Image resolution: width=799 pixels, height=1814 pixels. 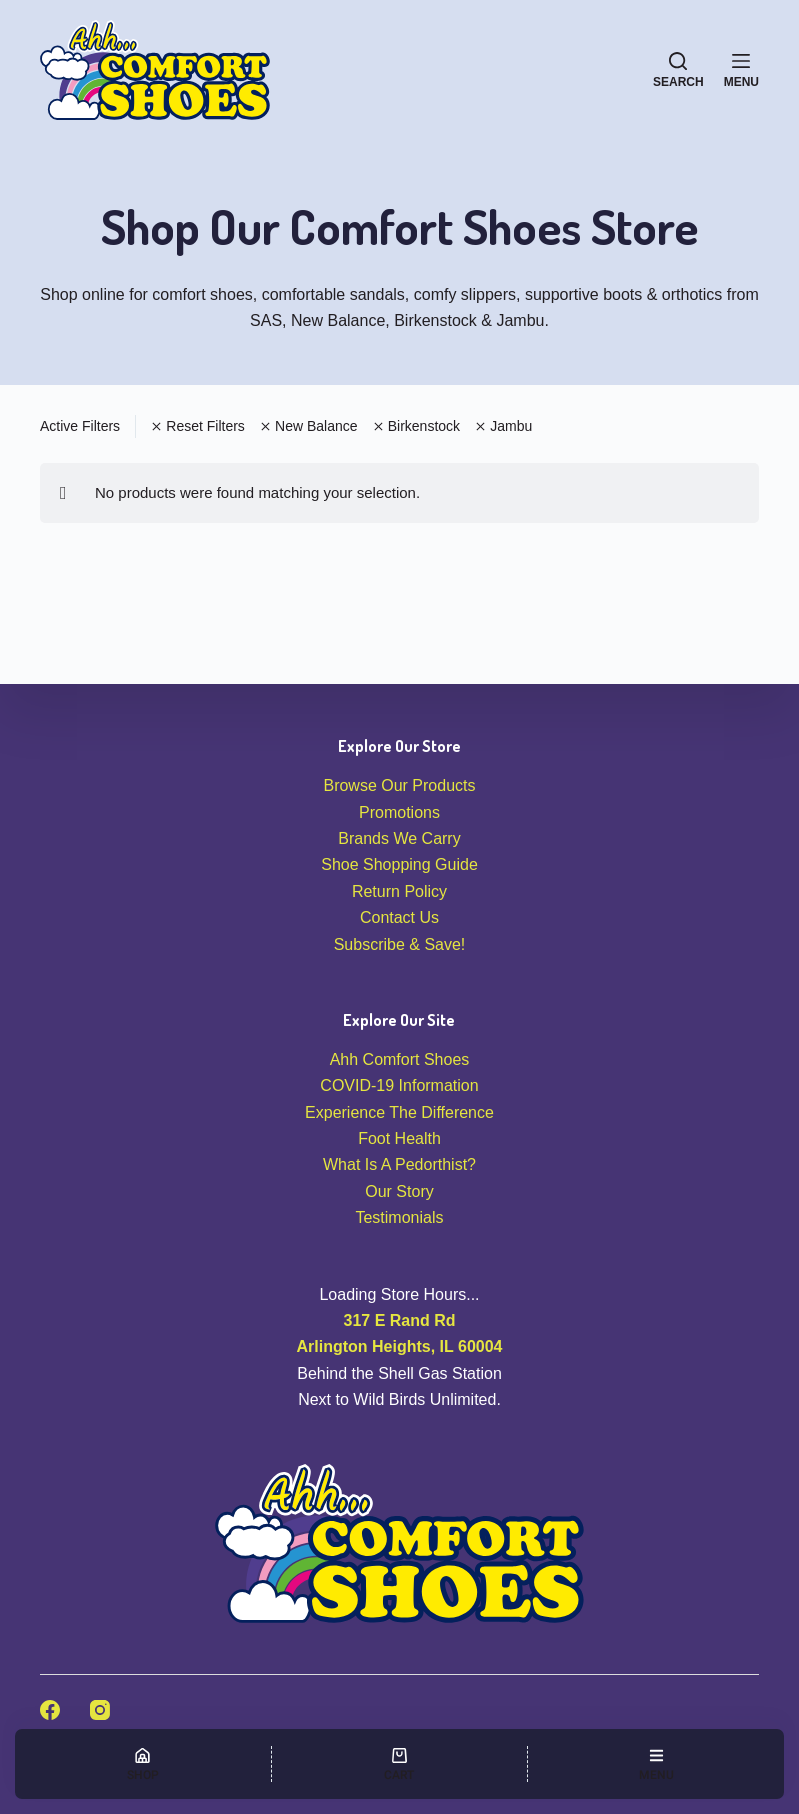 I want to click on Subscribe & Save!, so click(x=400, y=944).